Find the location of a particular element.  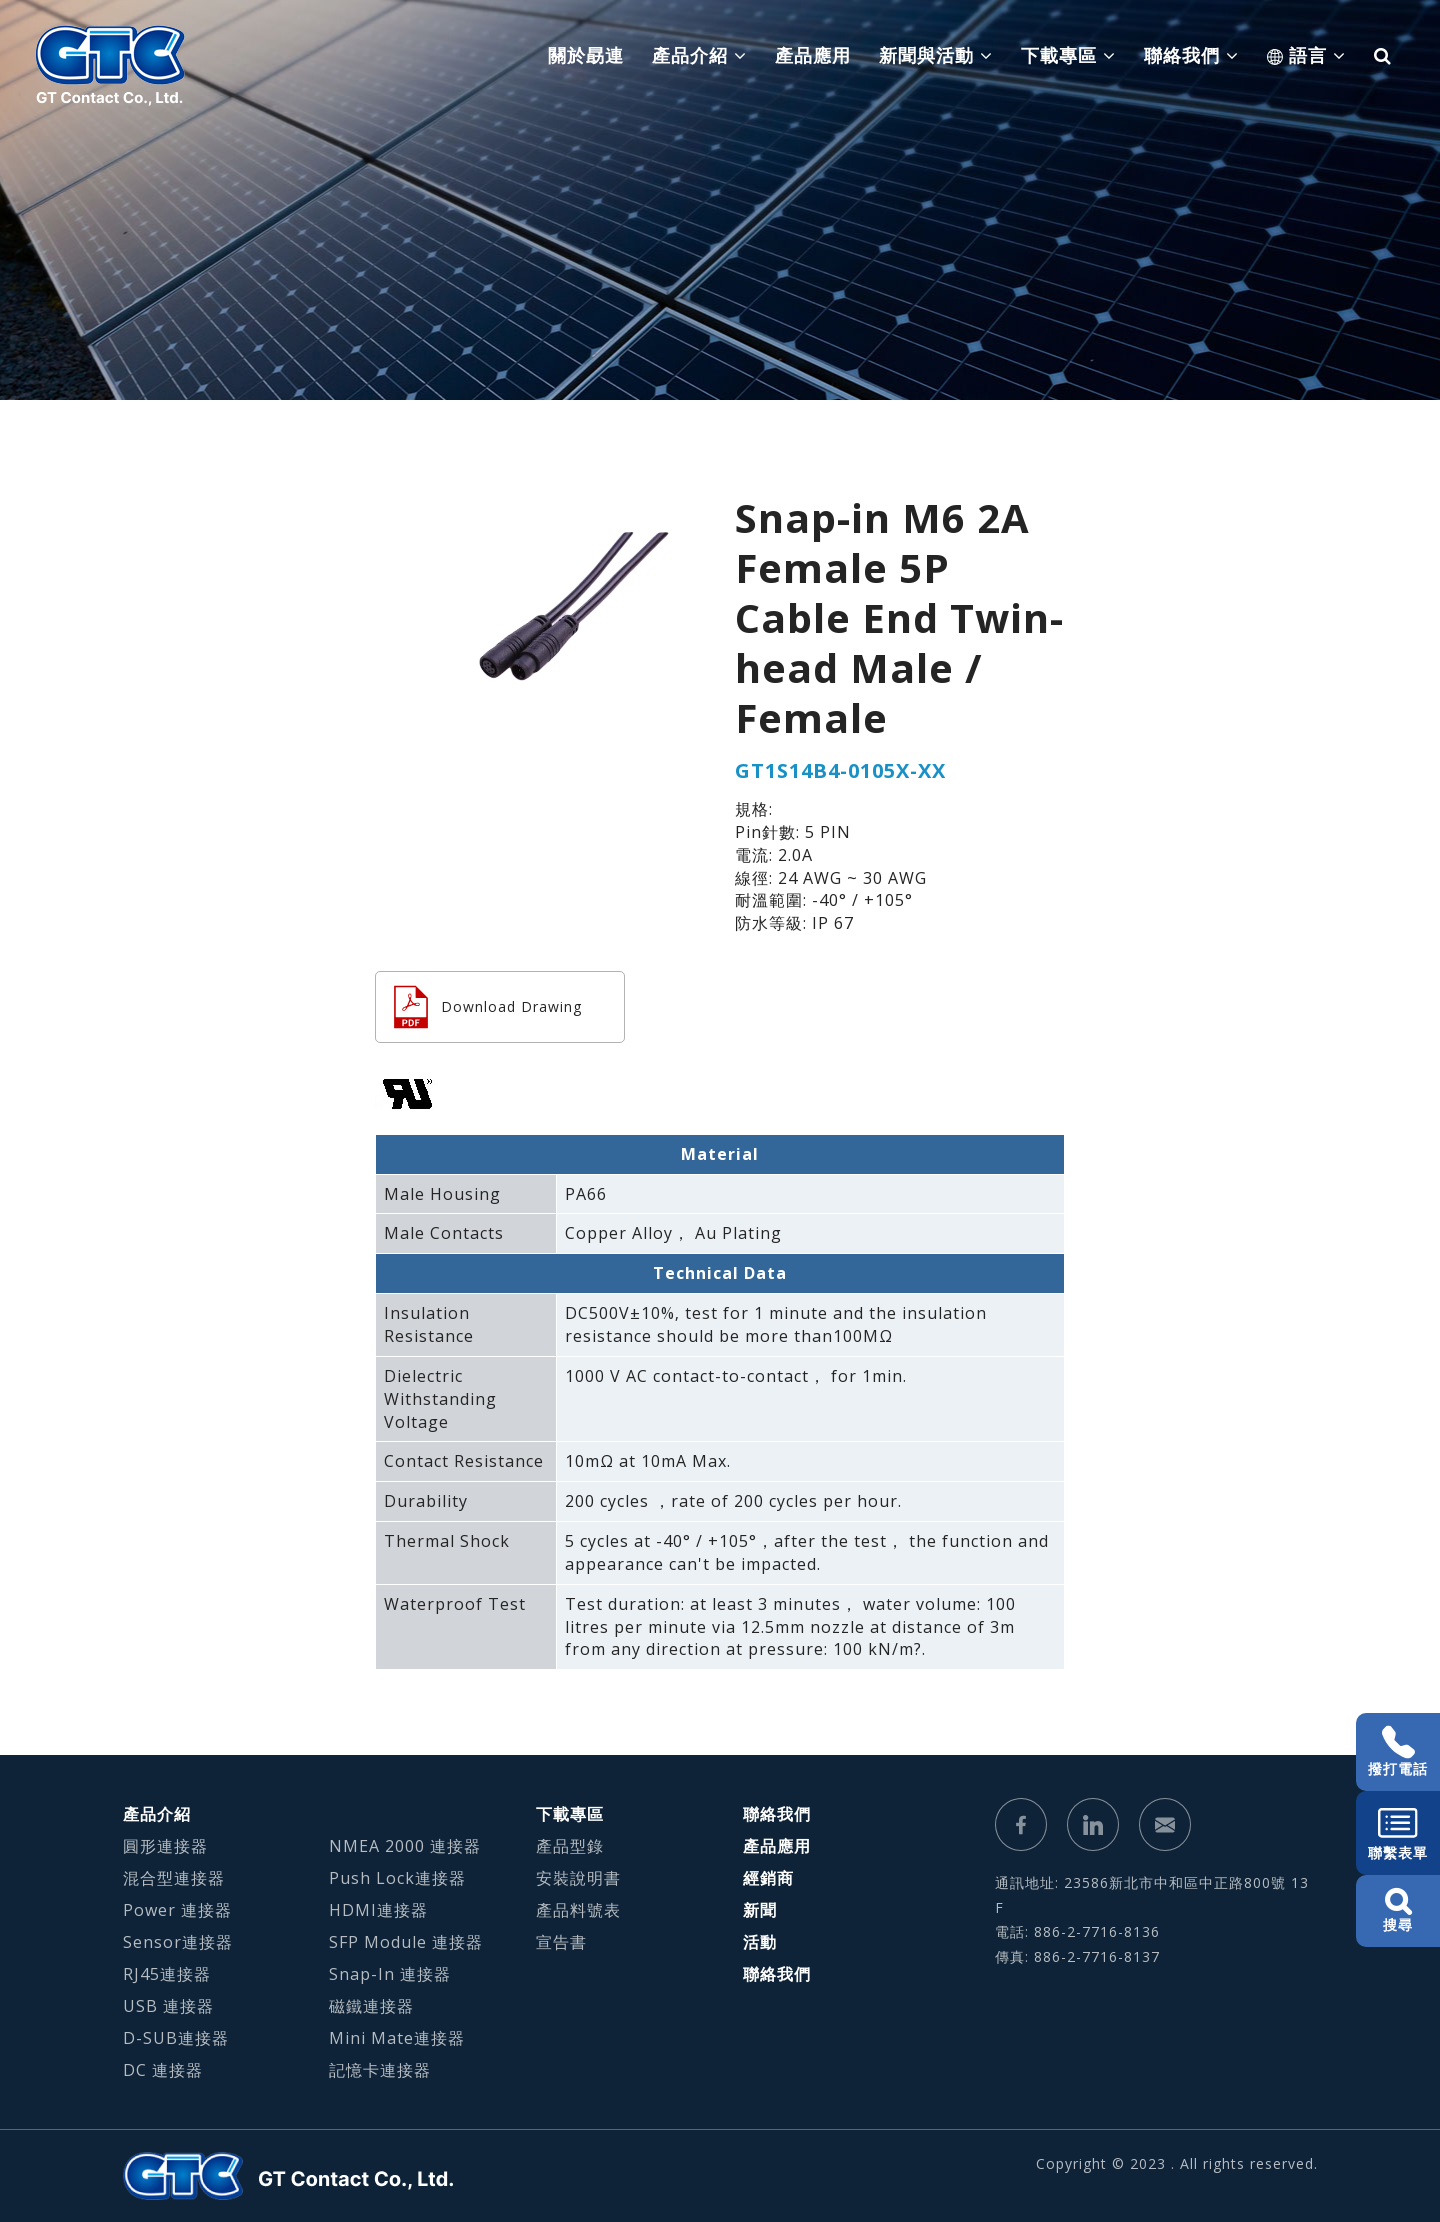

NMEA 2000 連接器 is located at coordinates (405, 1846).